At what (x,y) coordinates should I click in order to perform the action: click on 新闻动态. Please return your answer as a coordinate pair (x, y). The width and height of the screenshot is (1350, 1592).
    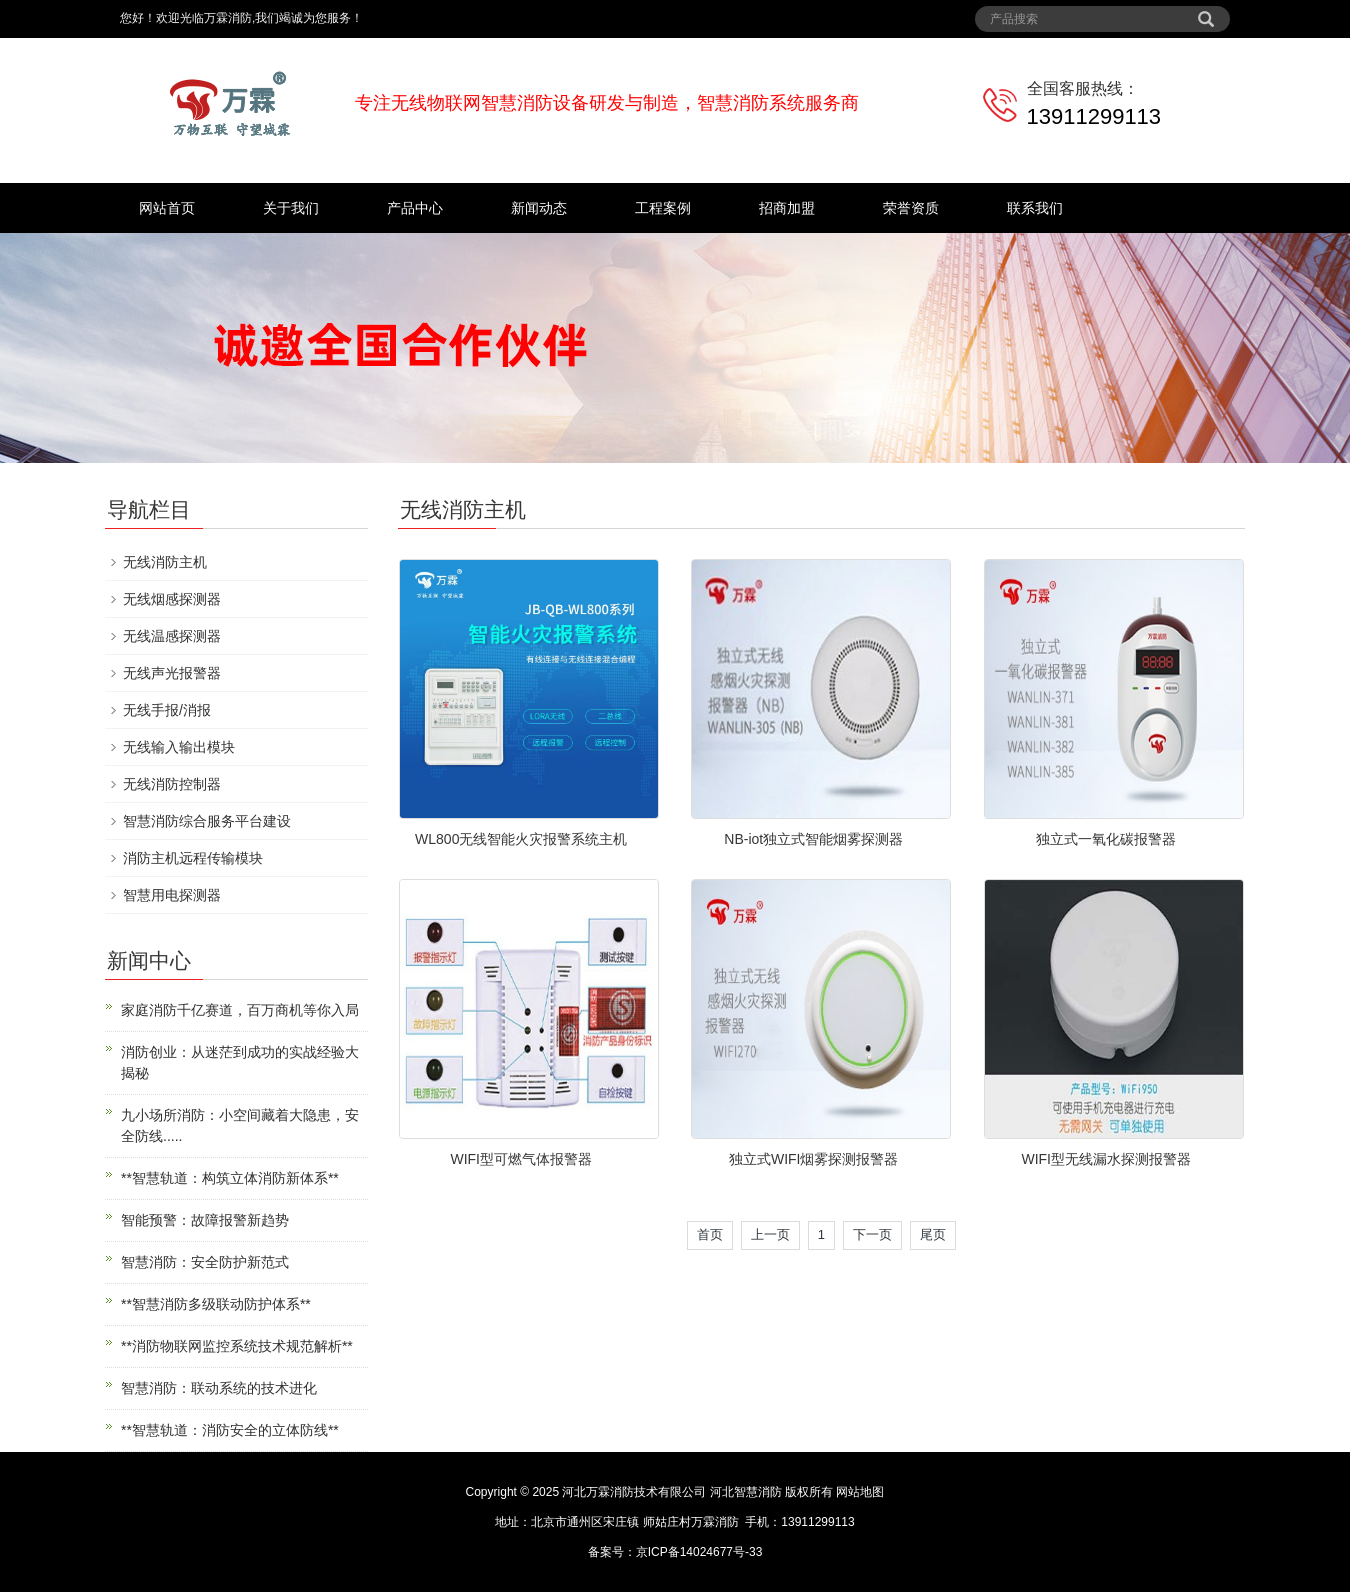
    Looking at the image, I should click on (539, 208).